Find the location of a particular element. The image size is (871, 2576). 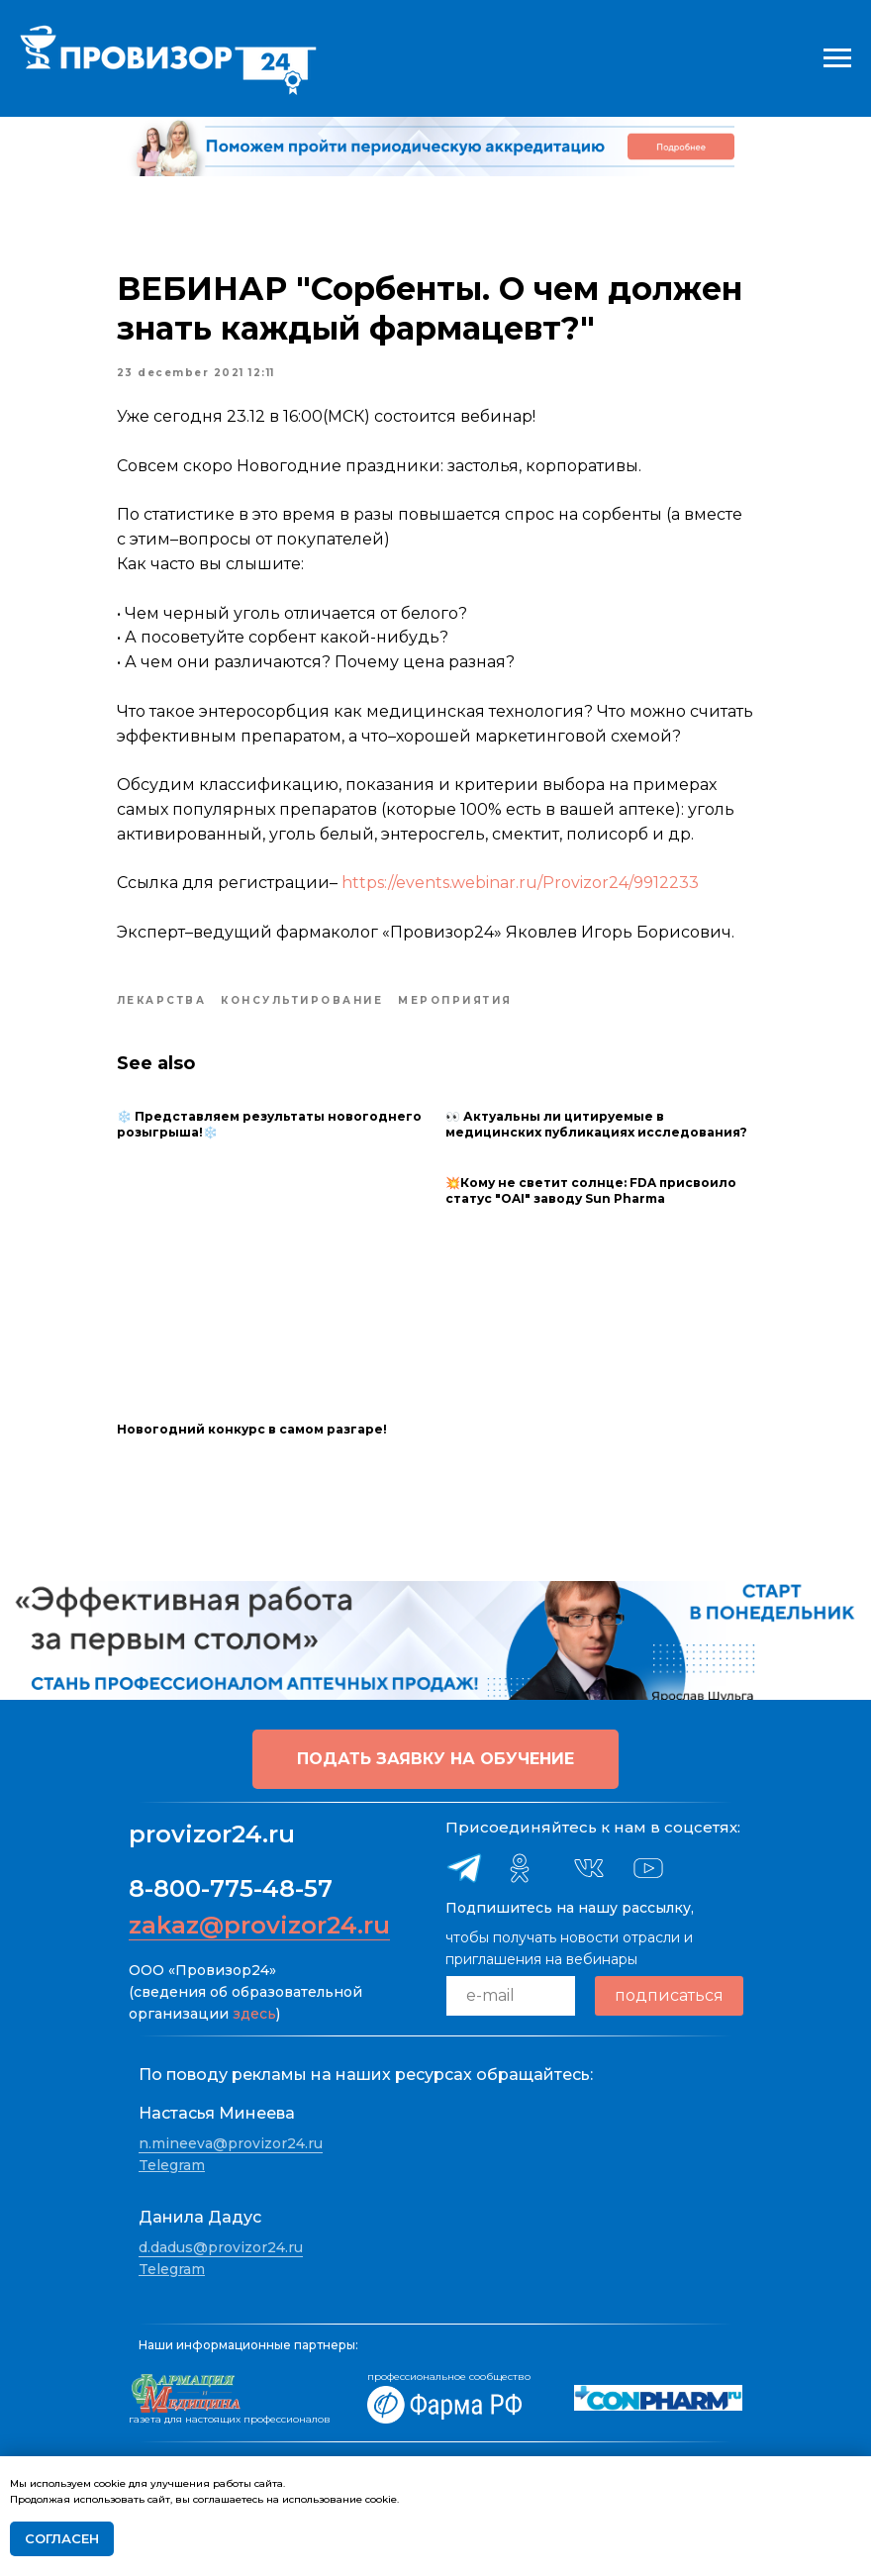

https://events.webinar.ru/Provizor24/9912233 is located at coordinates (522, 883).